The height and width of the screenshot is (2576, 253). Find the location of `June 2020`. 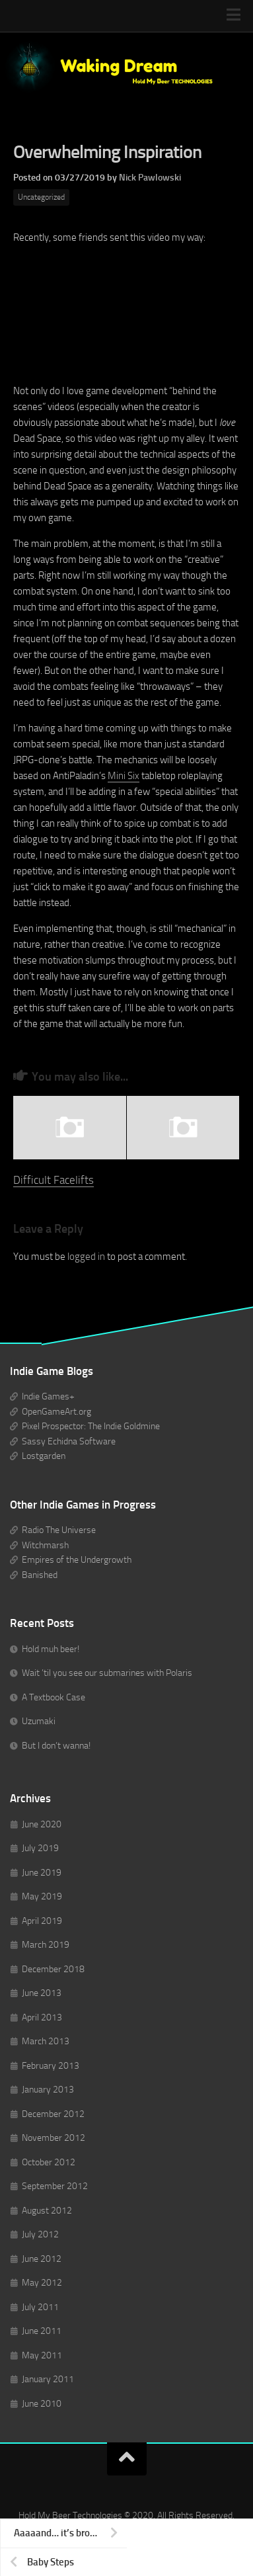

June 2020 is located at coordinates (41, 1824).